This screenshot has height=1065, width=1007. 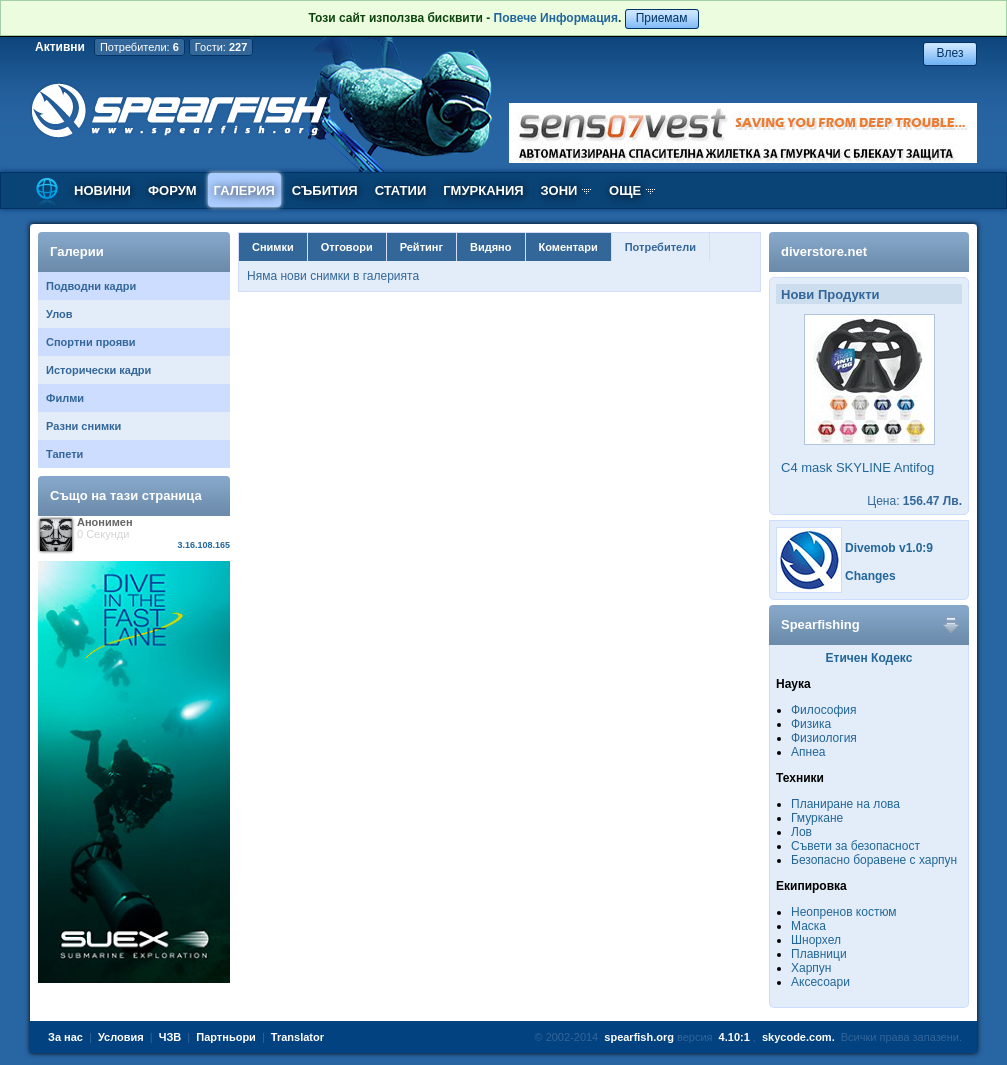 What do you see at coordinates (660, 247) in the screenshot?
I see `Потребители` at bounding box center [660, 247].